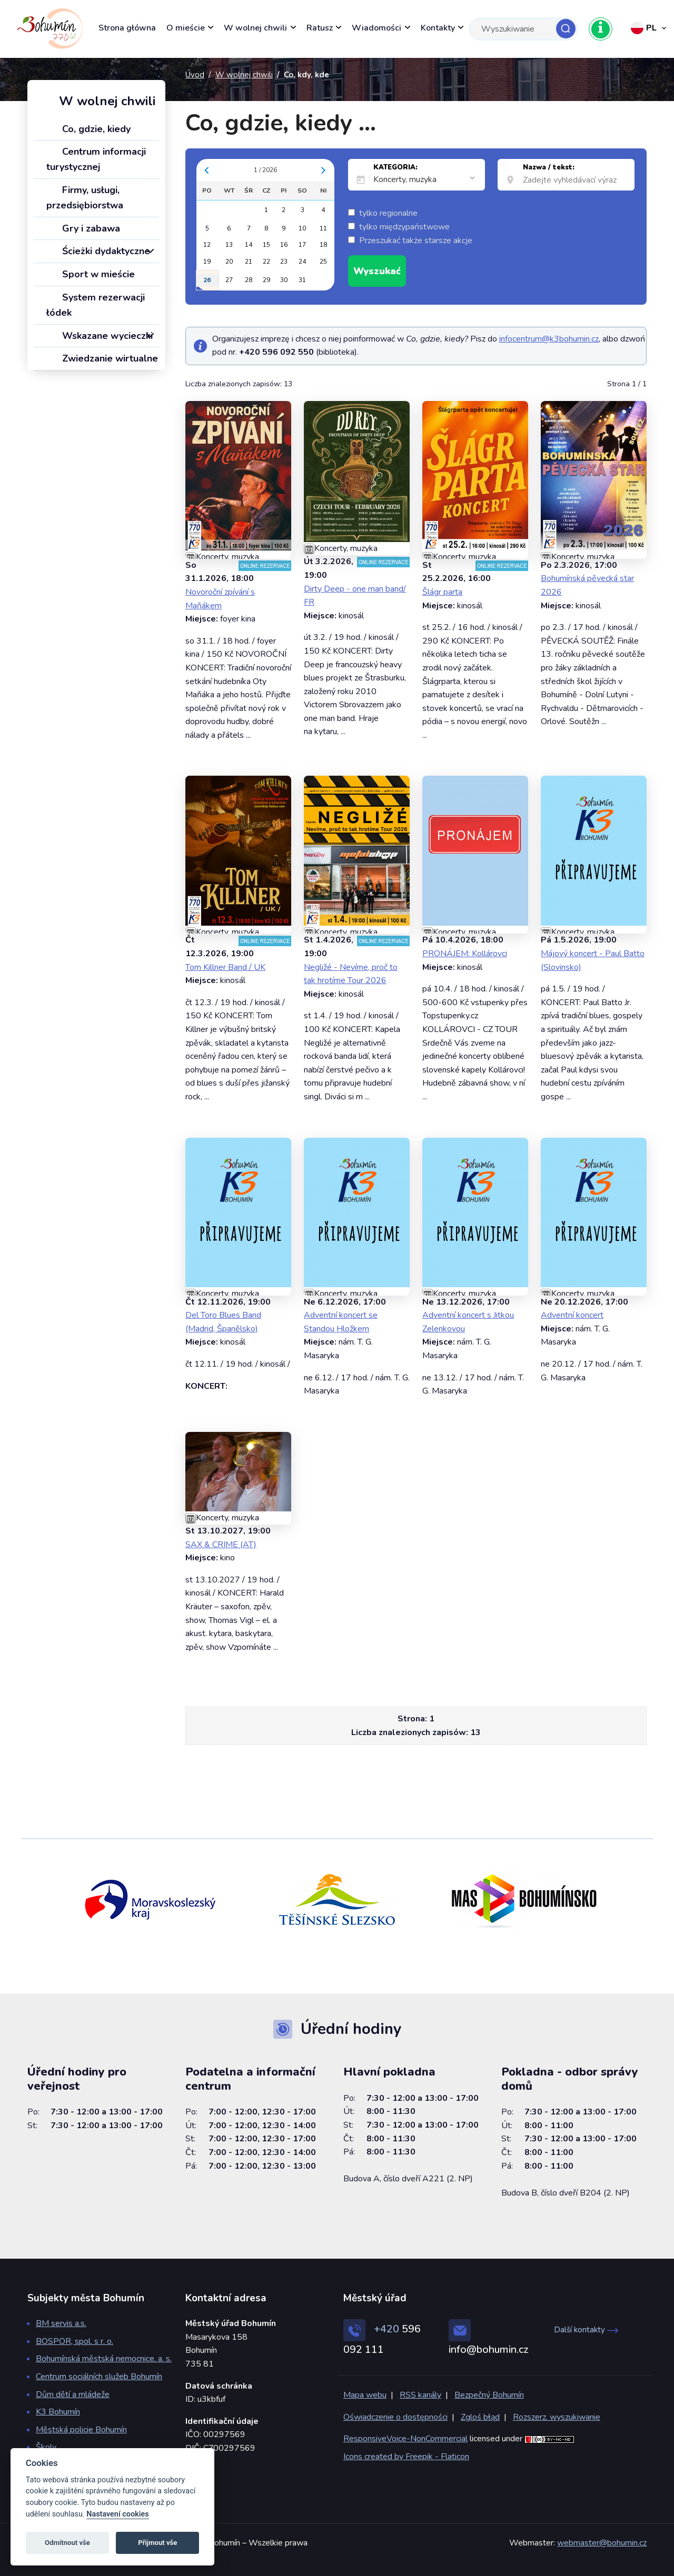  Describe the element at coordinates (489, 2395) in the screenshot. I see `Bezpečný Bohumín` at that location.